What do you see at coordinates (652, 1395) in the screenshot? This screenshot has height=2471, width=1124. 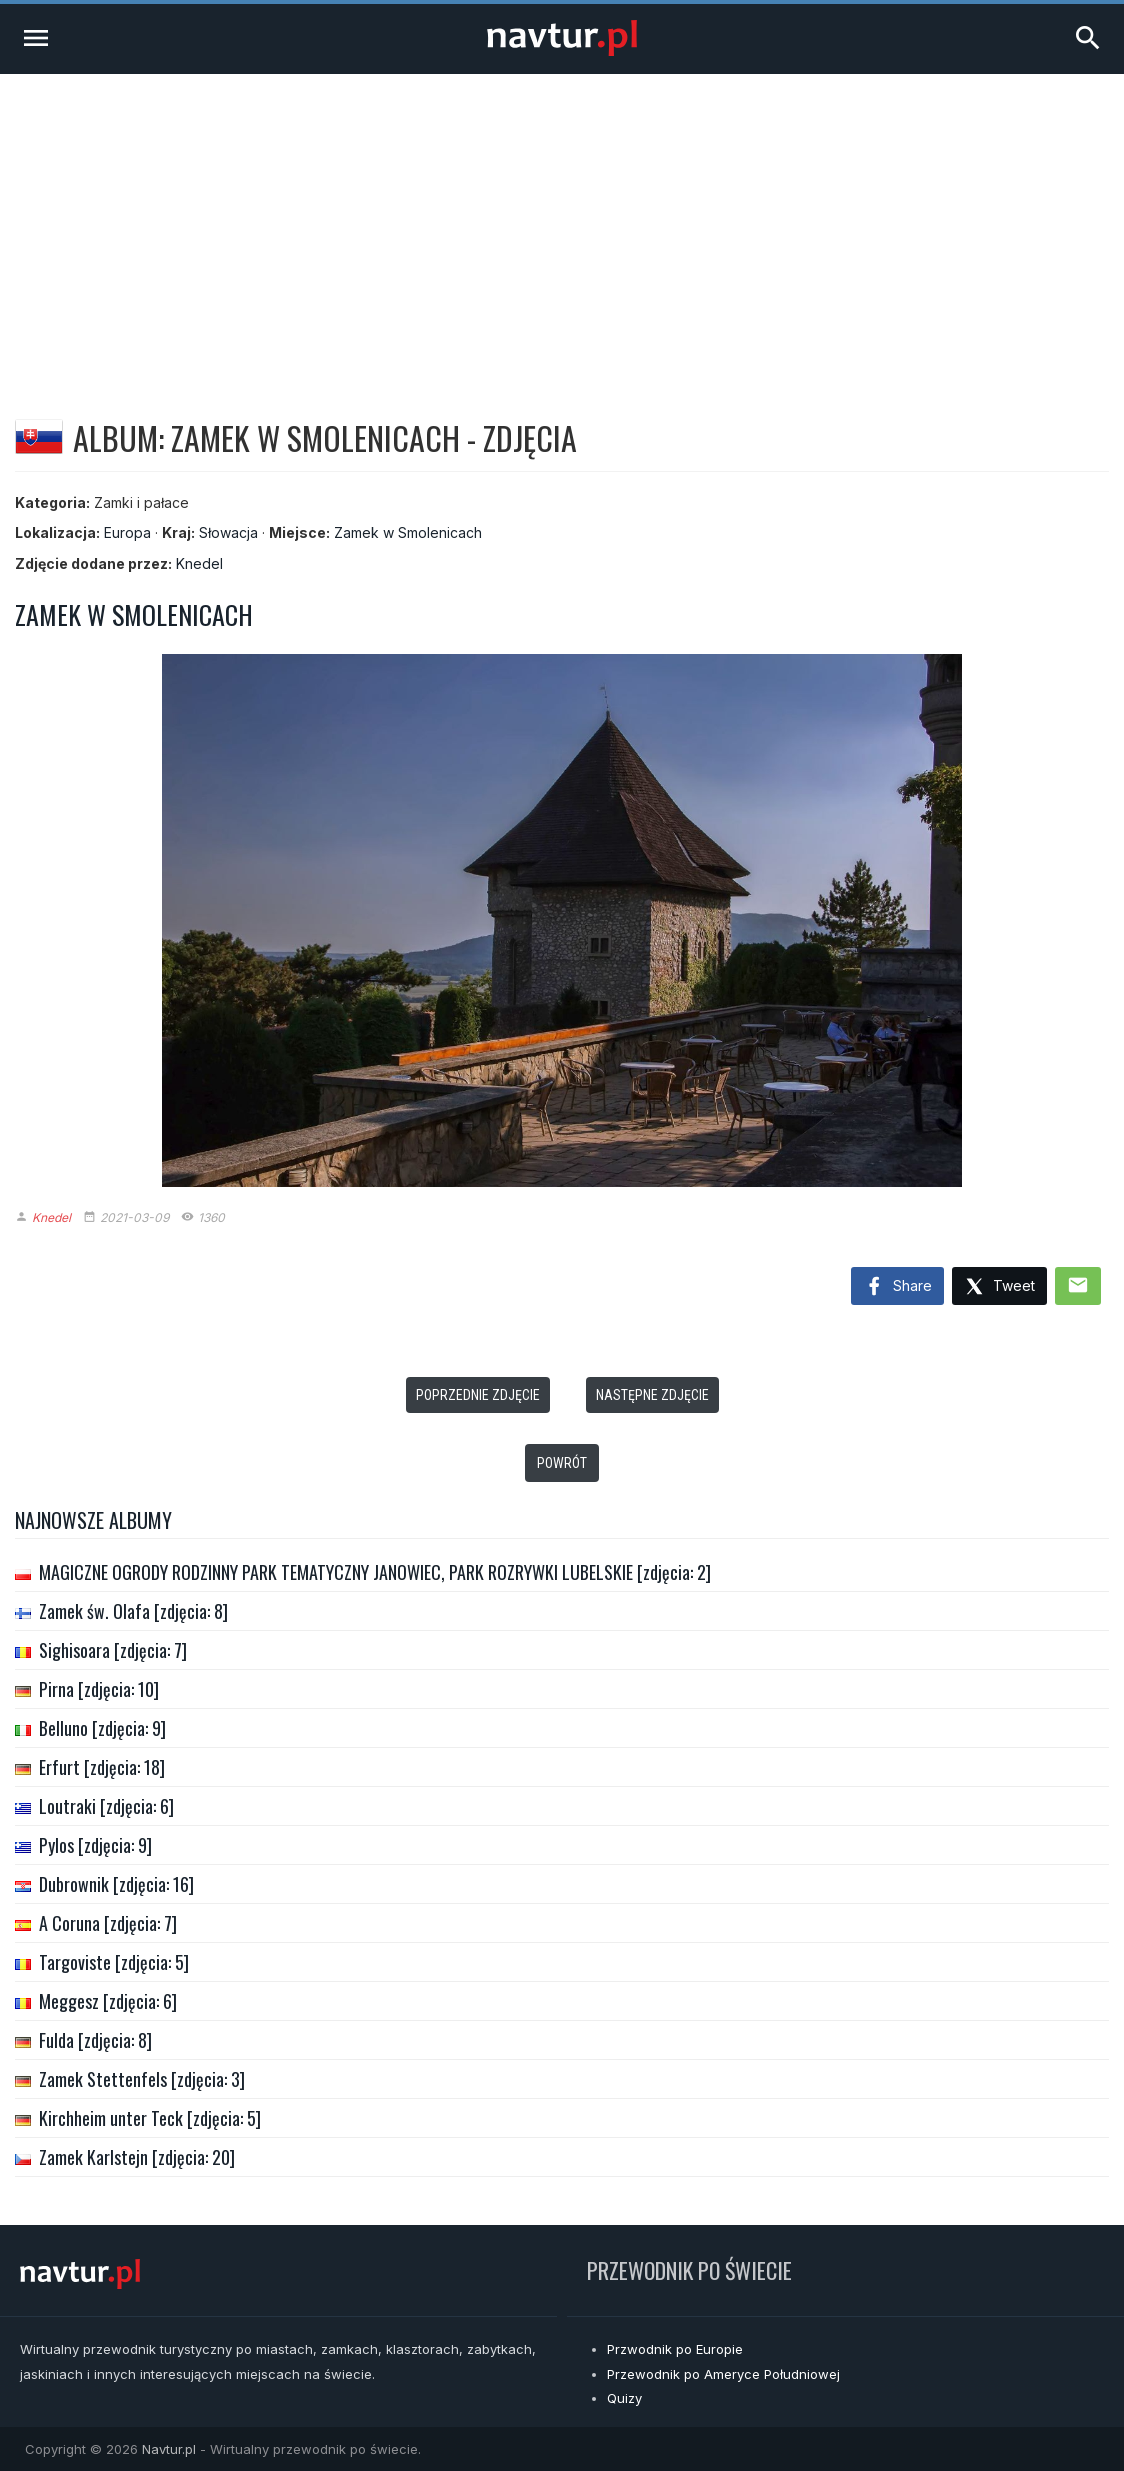 I see `Następne zdjęcie` at bounding box center [652, 1395].